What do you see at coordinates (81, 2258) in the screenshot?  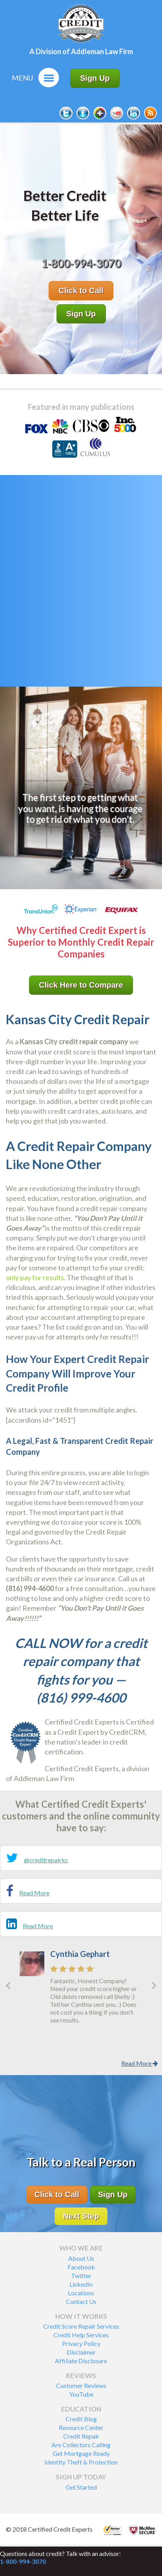 I see `About Us` at bounding box center [81, 2258].